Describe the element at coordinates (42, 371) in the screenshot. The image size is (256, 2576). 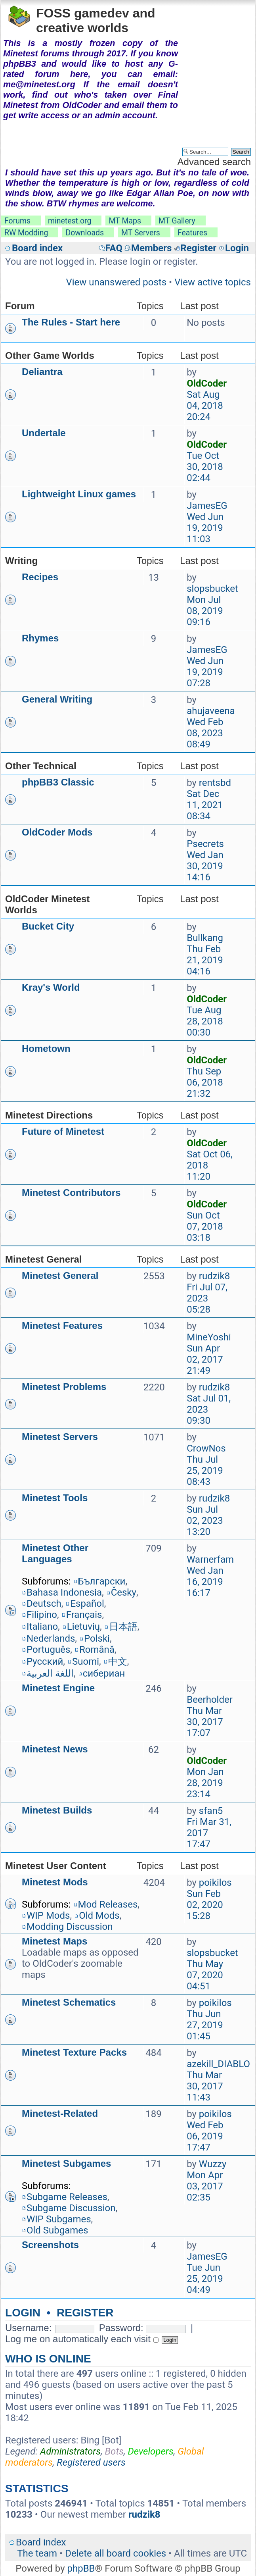
I see `Deliantra` at that location.